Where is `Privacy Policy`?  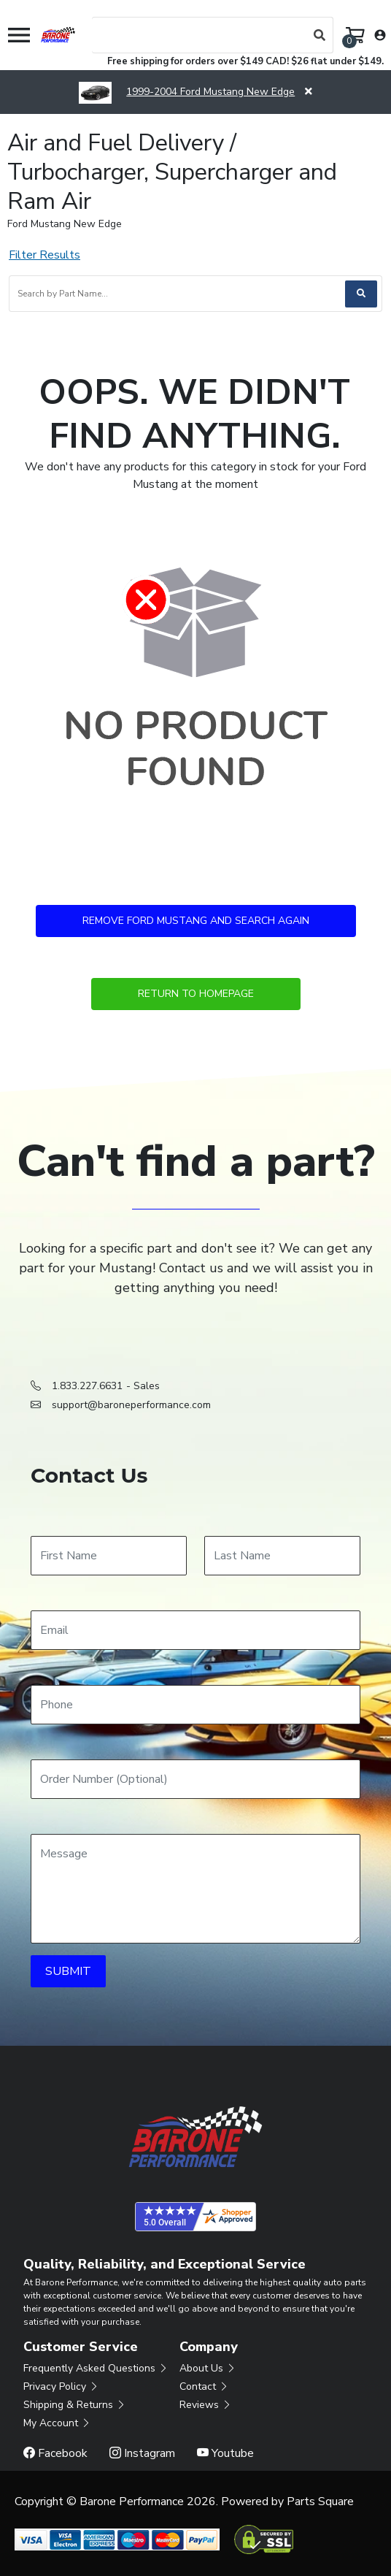 Privacy Policy is located at coordinates (61, 2386).